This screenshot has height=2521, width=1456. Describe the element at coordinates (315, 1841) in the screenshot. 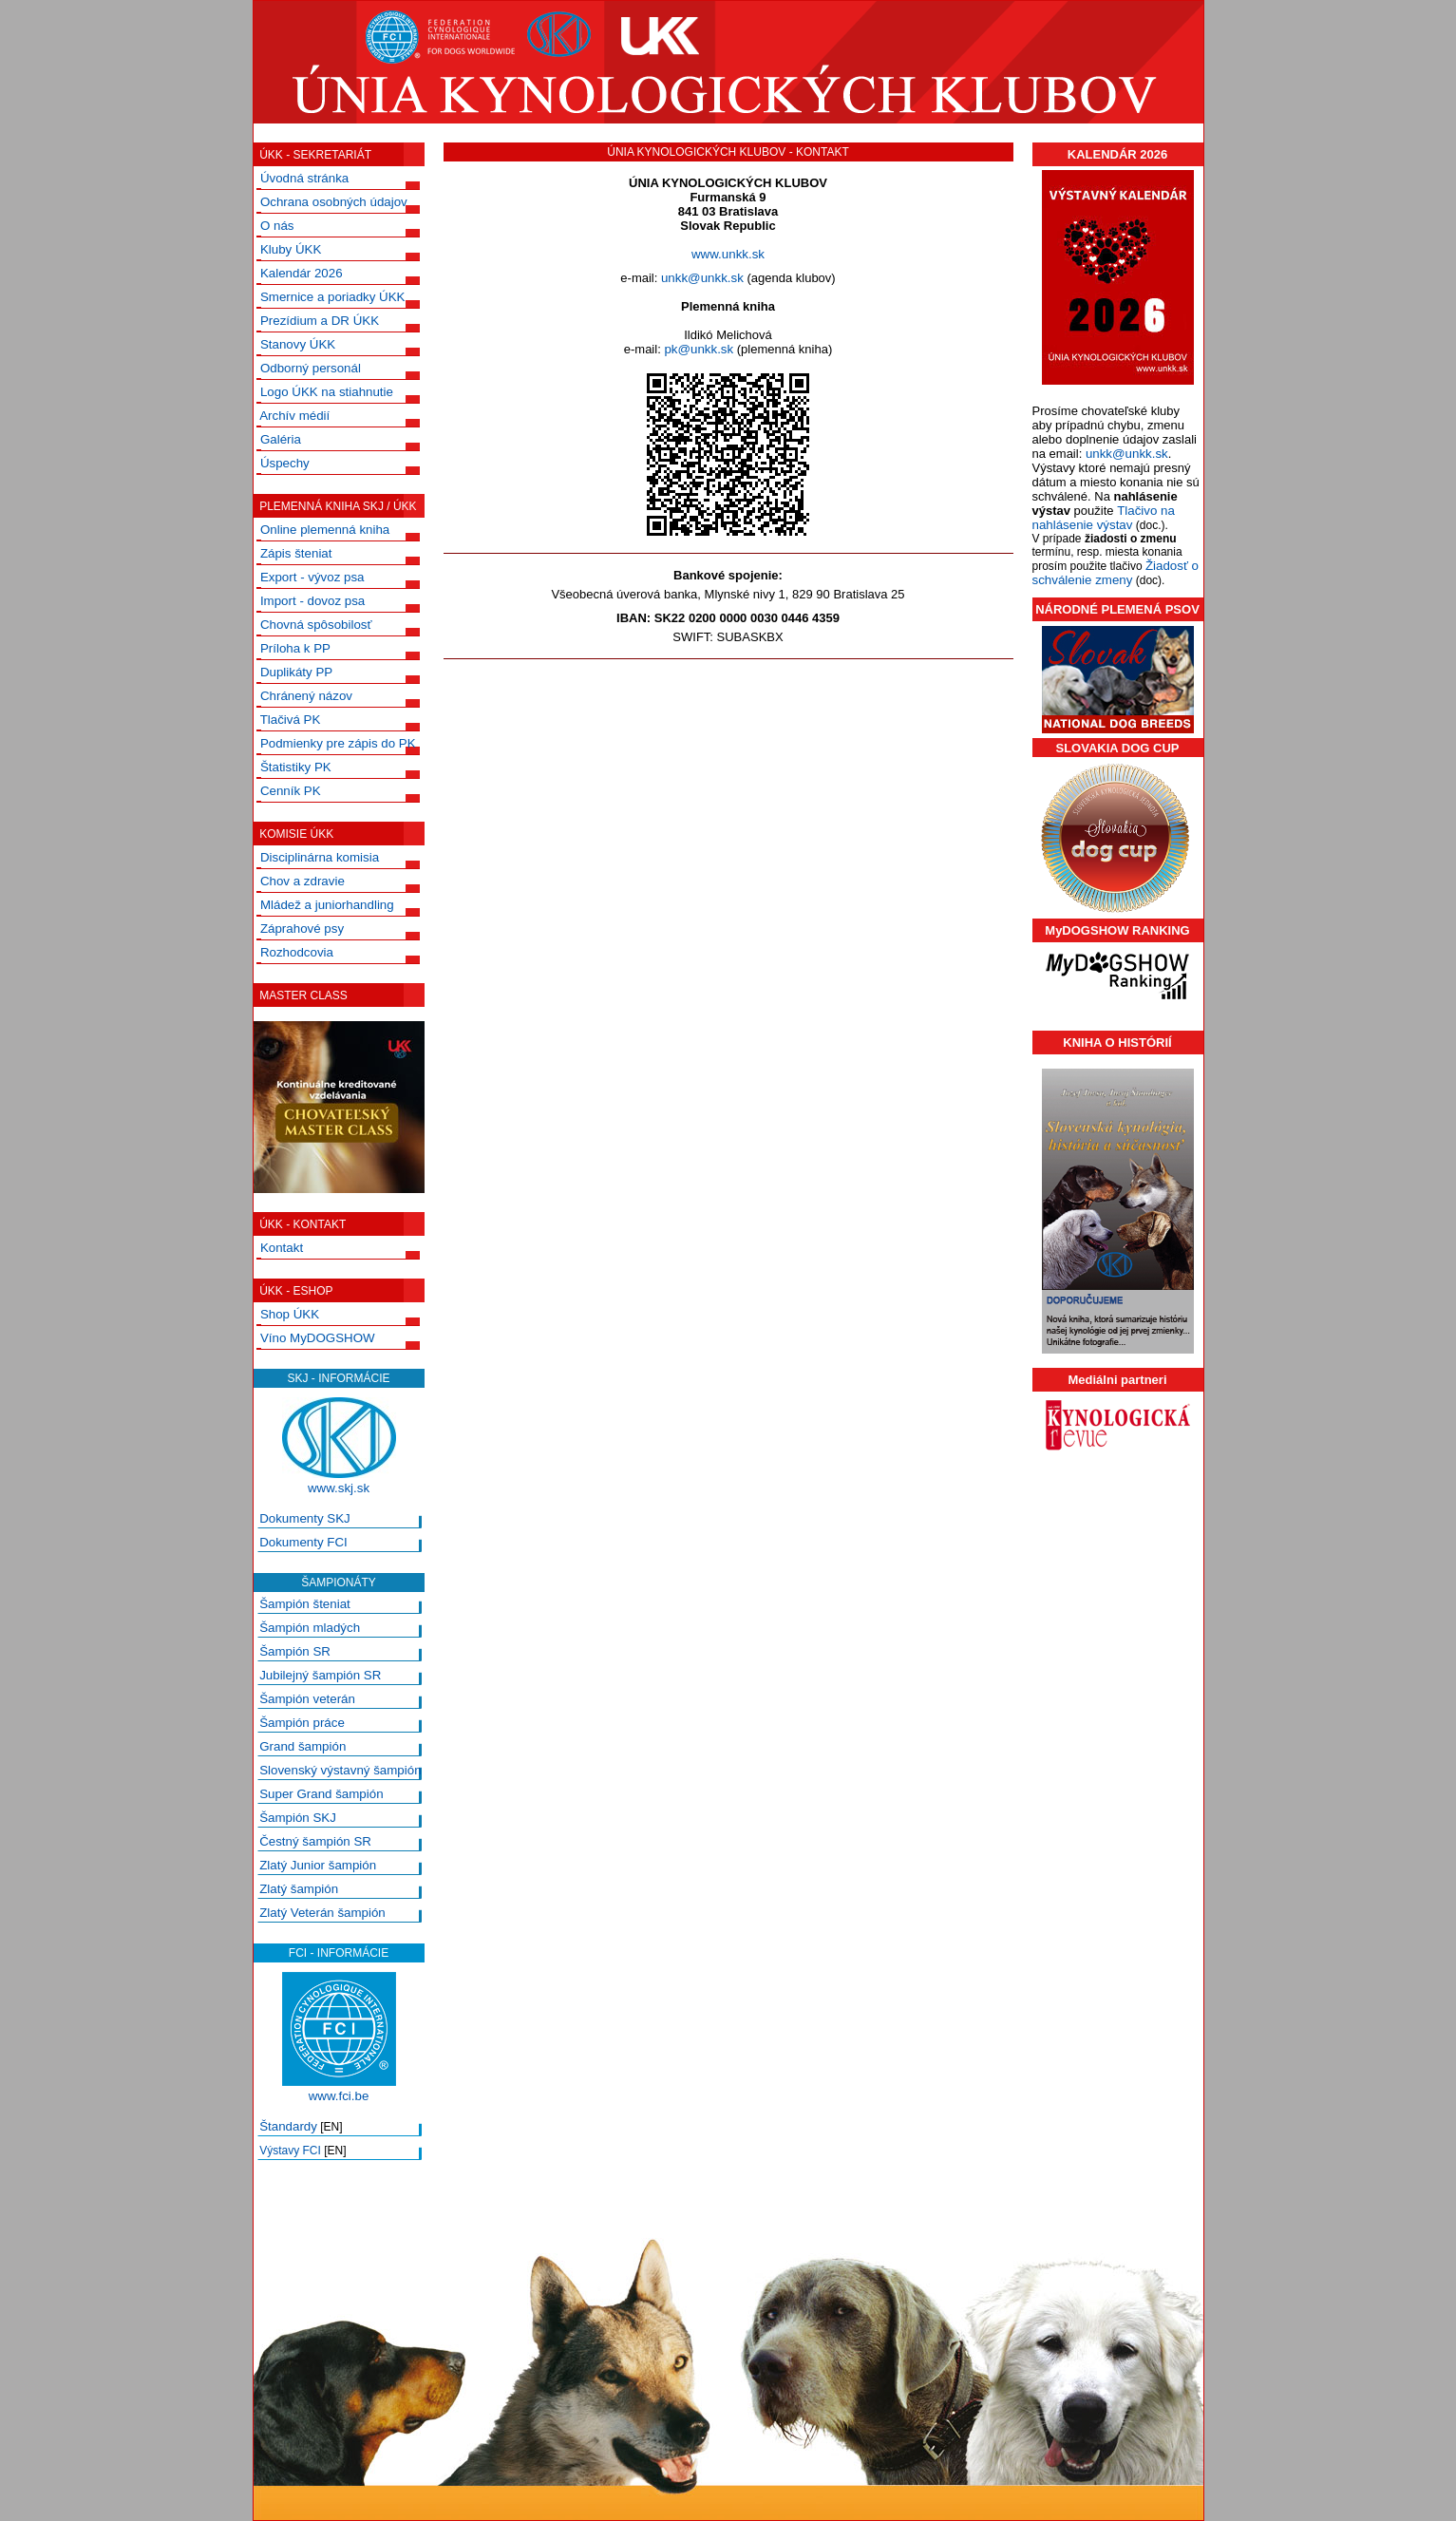

I see `Čestný šampión SR` at that location.